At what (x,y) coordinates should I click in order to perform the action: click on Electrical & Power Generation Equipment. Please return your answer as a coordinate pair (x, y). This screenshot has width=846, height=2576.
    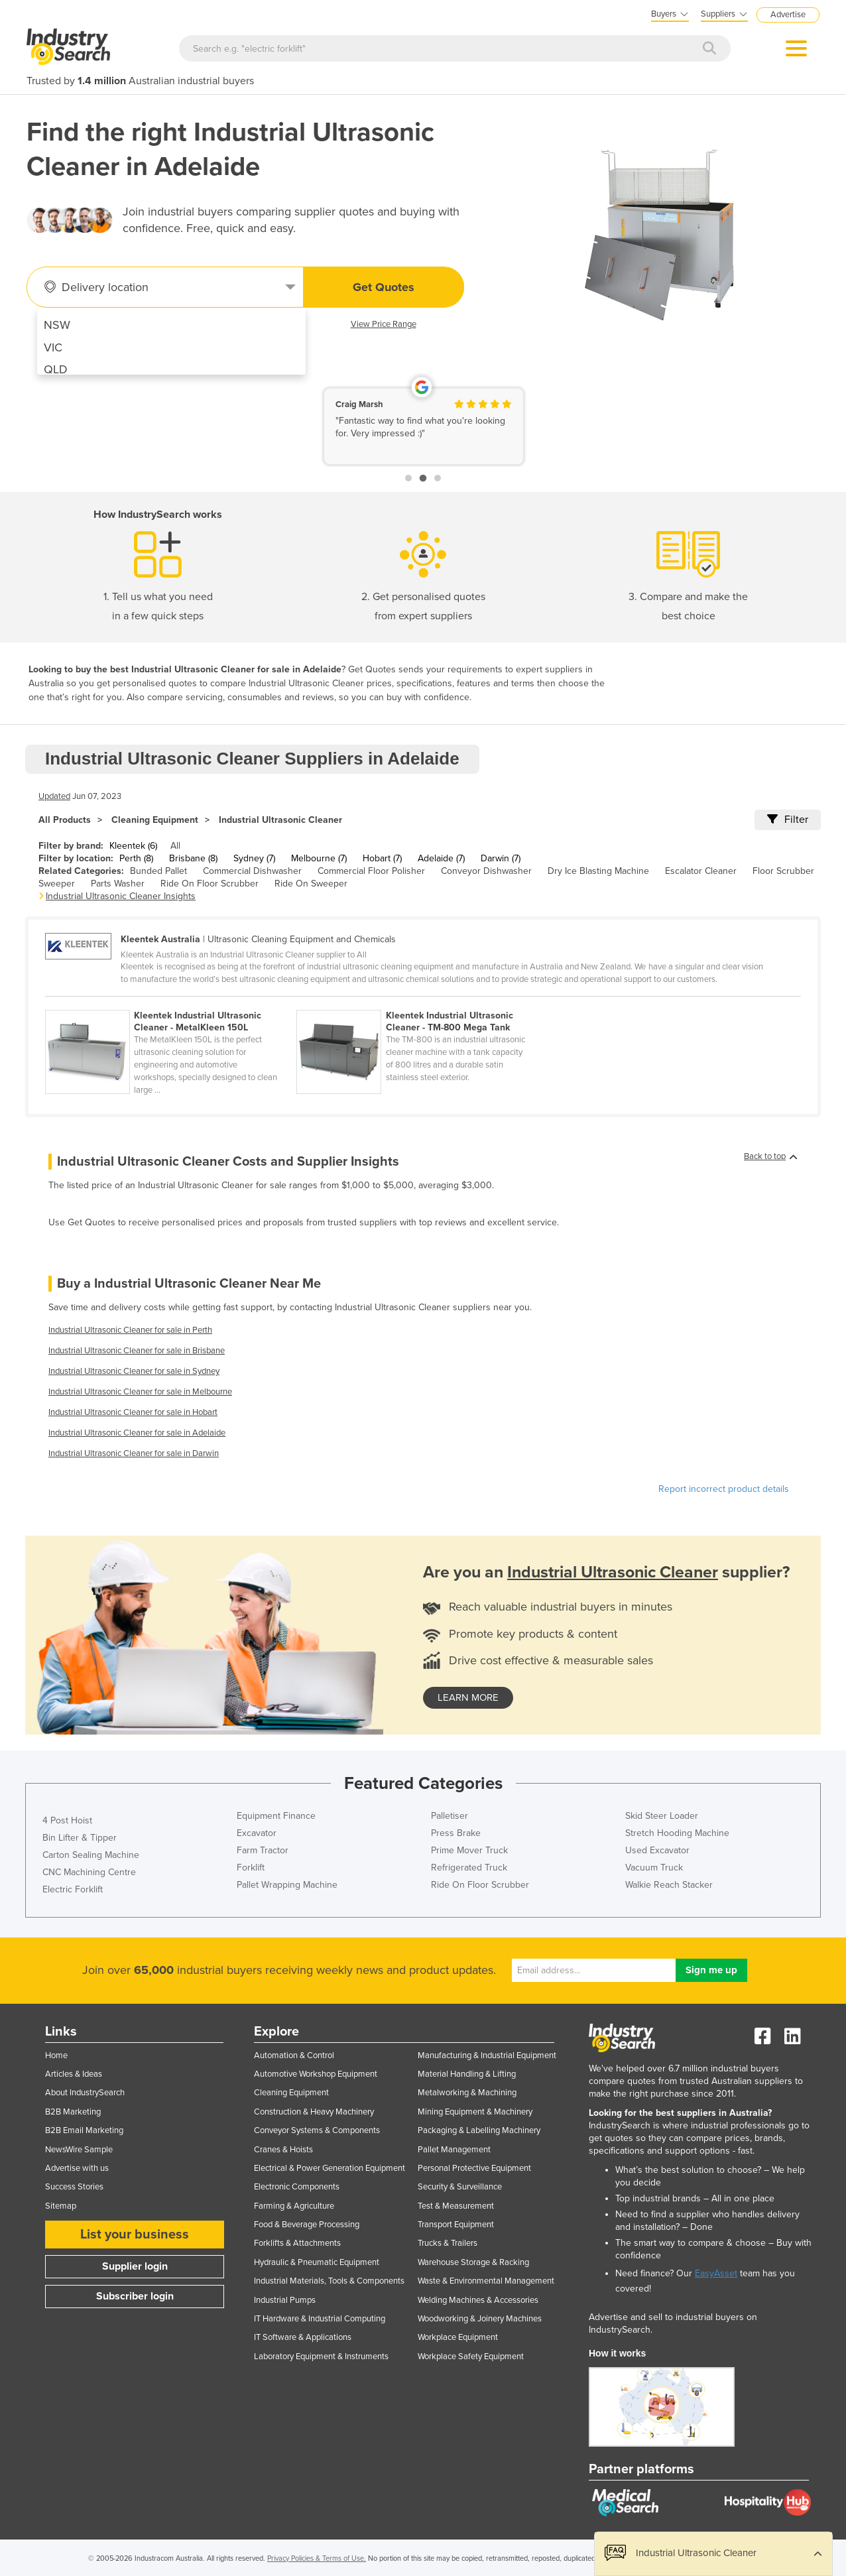
    Looking at the image, I should click on (329, 2168).